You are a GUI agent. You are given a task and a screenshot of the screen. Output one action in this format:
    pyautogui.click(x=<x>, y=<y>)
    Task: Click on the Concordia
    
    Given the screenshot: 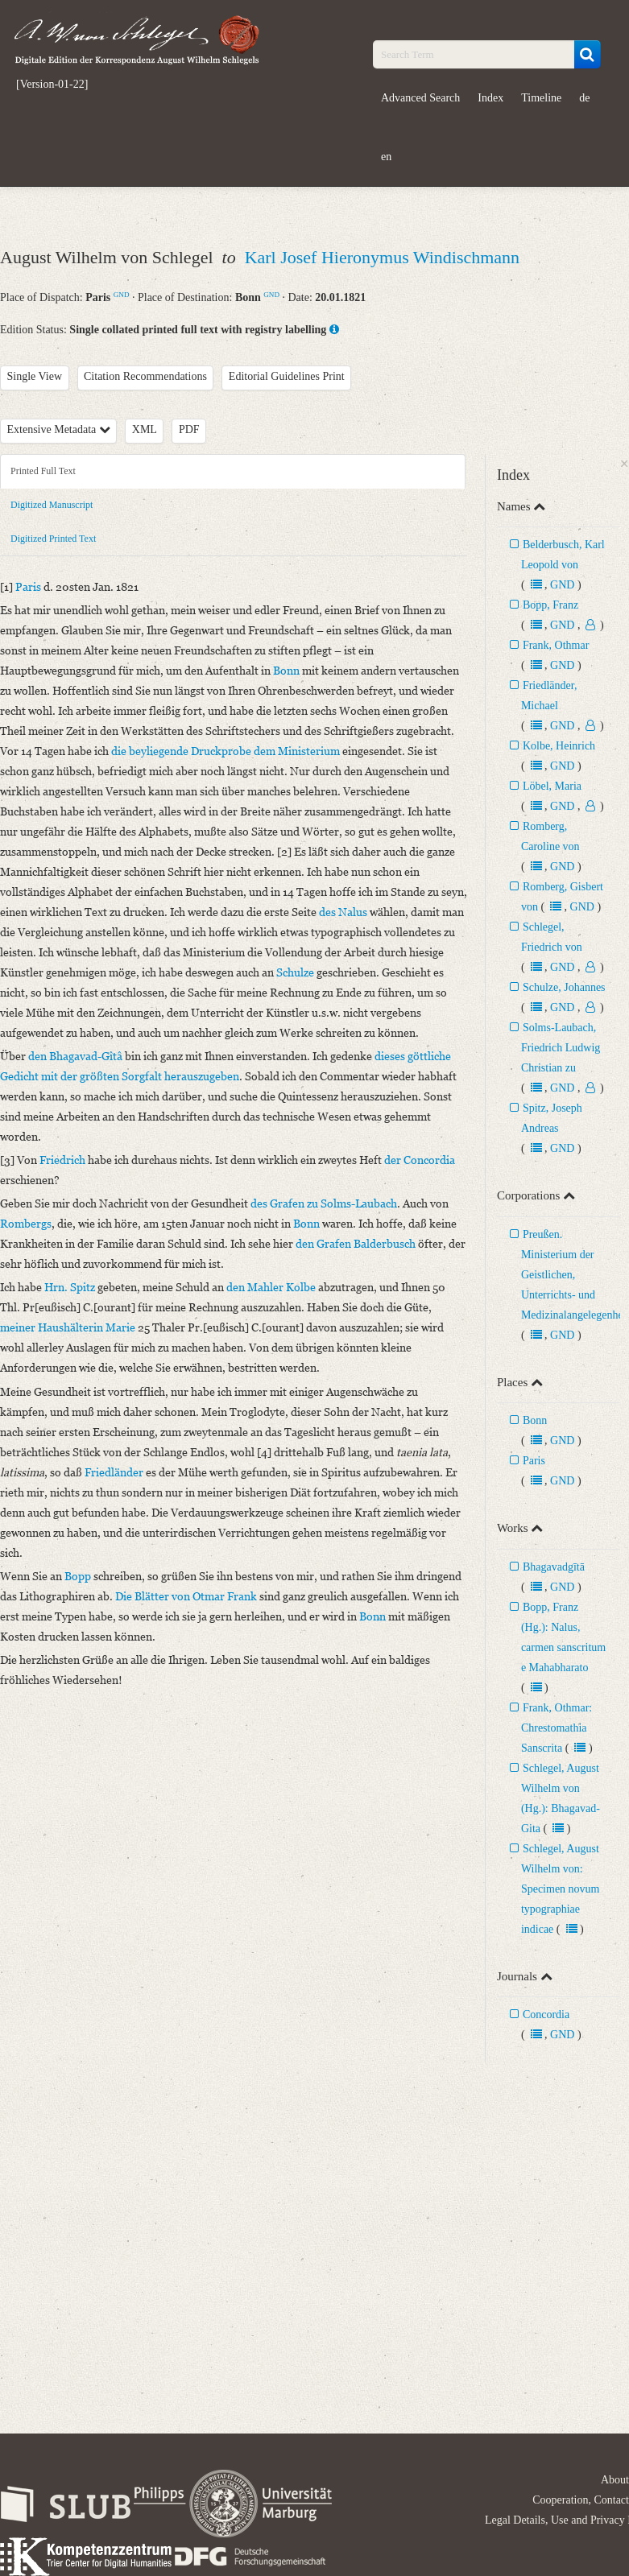 What is the action you would take?
    pyautogui.click(x=546, y=2014)
    